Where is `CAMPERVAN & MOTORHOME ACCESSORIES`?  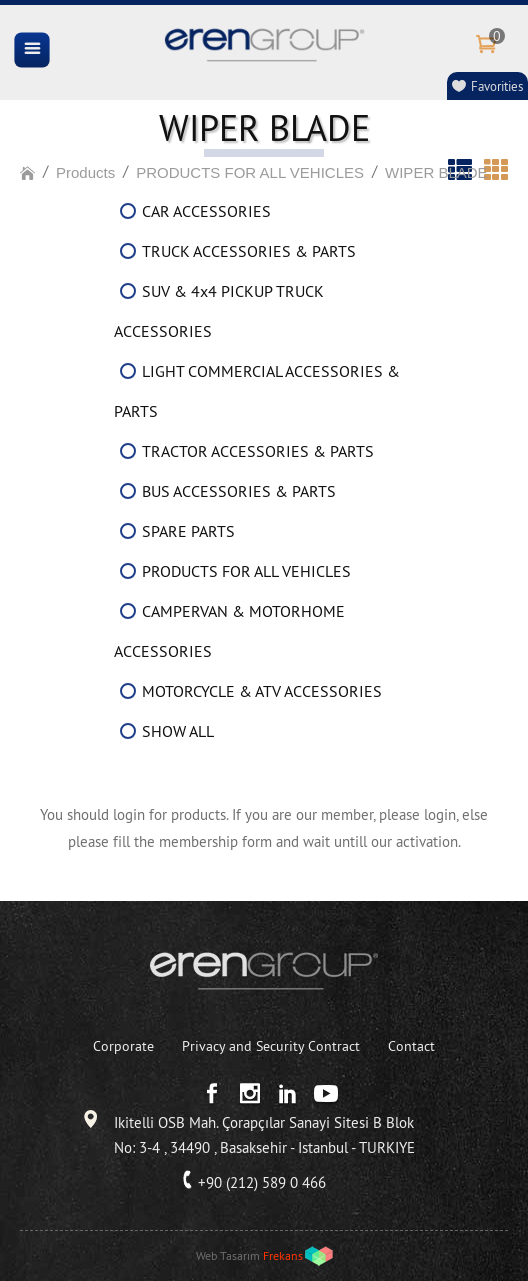
CAMPERVAN & MOTORHOME ACCESSORIES is located at coordinates (229, 631).